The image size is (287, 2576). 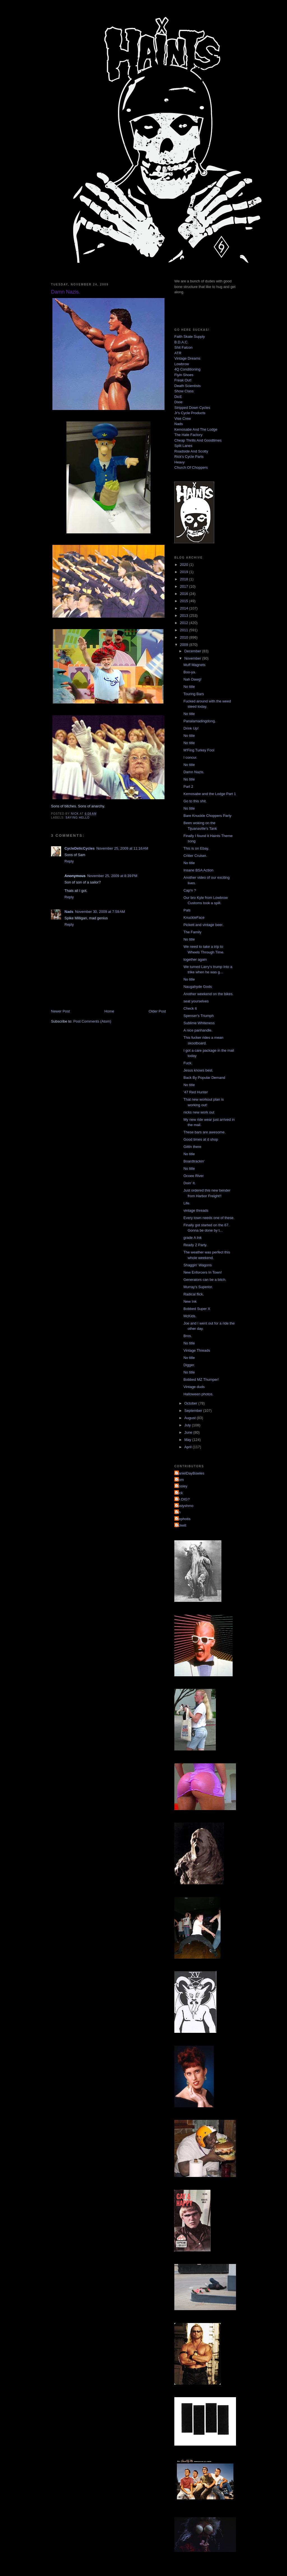 What do you see at coordinates (193, 1161) in the screenshot?
I see `Boardtrackin'` at bounding box center [193, 1161].